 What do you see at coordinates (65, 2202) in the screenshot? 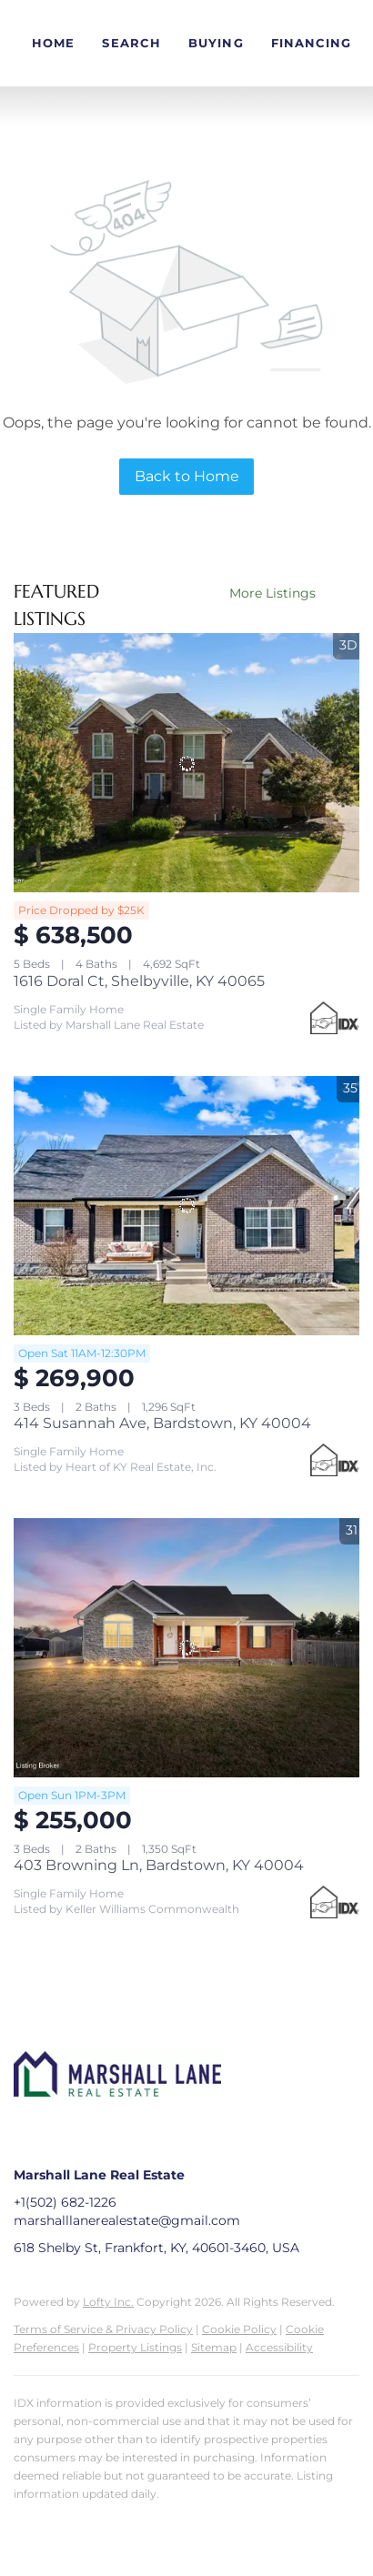
I see `+1(502) 682-1226` at bounding box center [65, 2202].